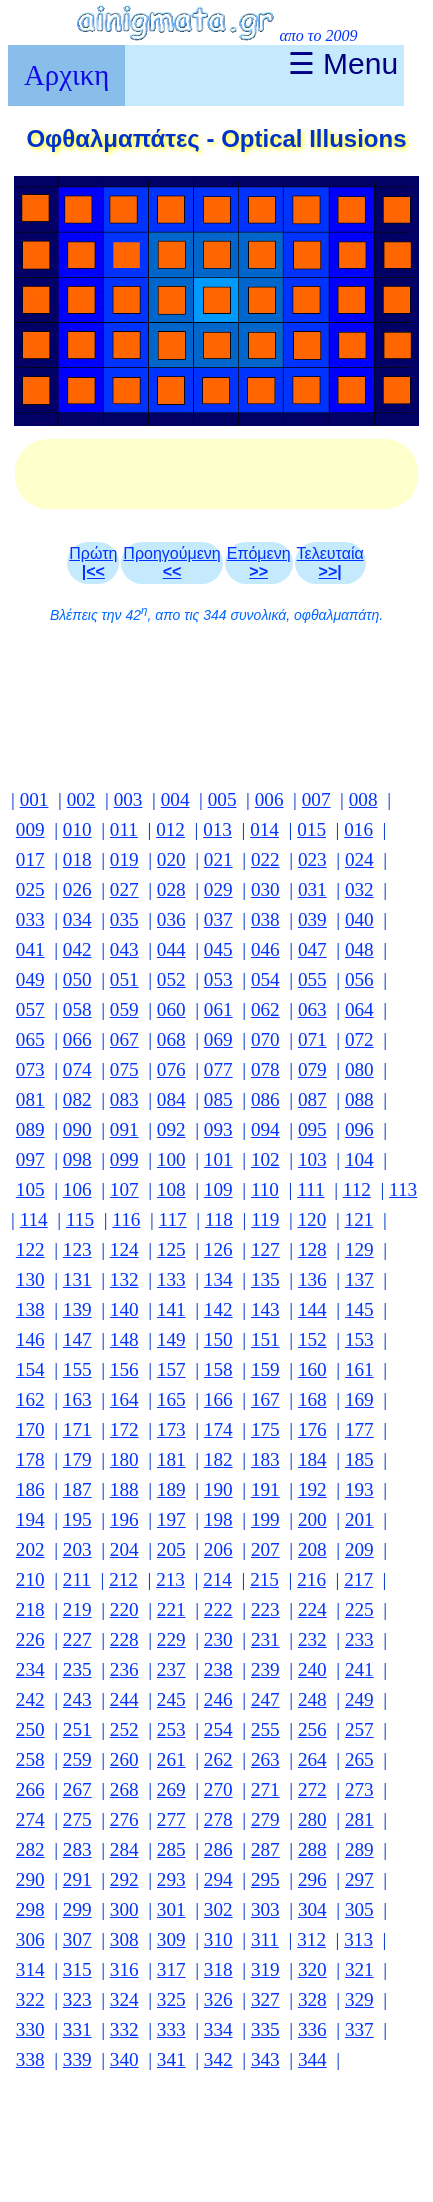 The width and height of the screenshot is (433, 2202). I want to click on 335, so click(265, 2029).